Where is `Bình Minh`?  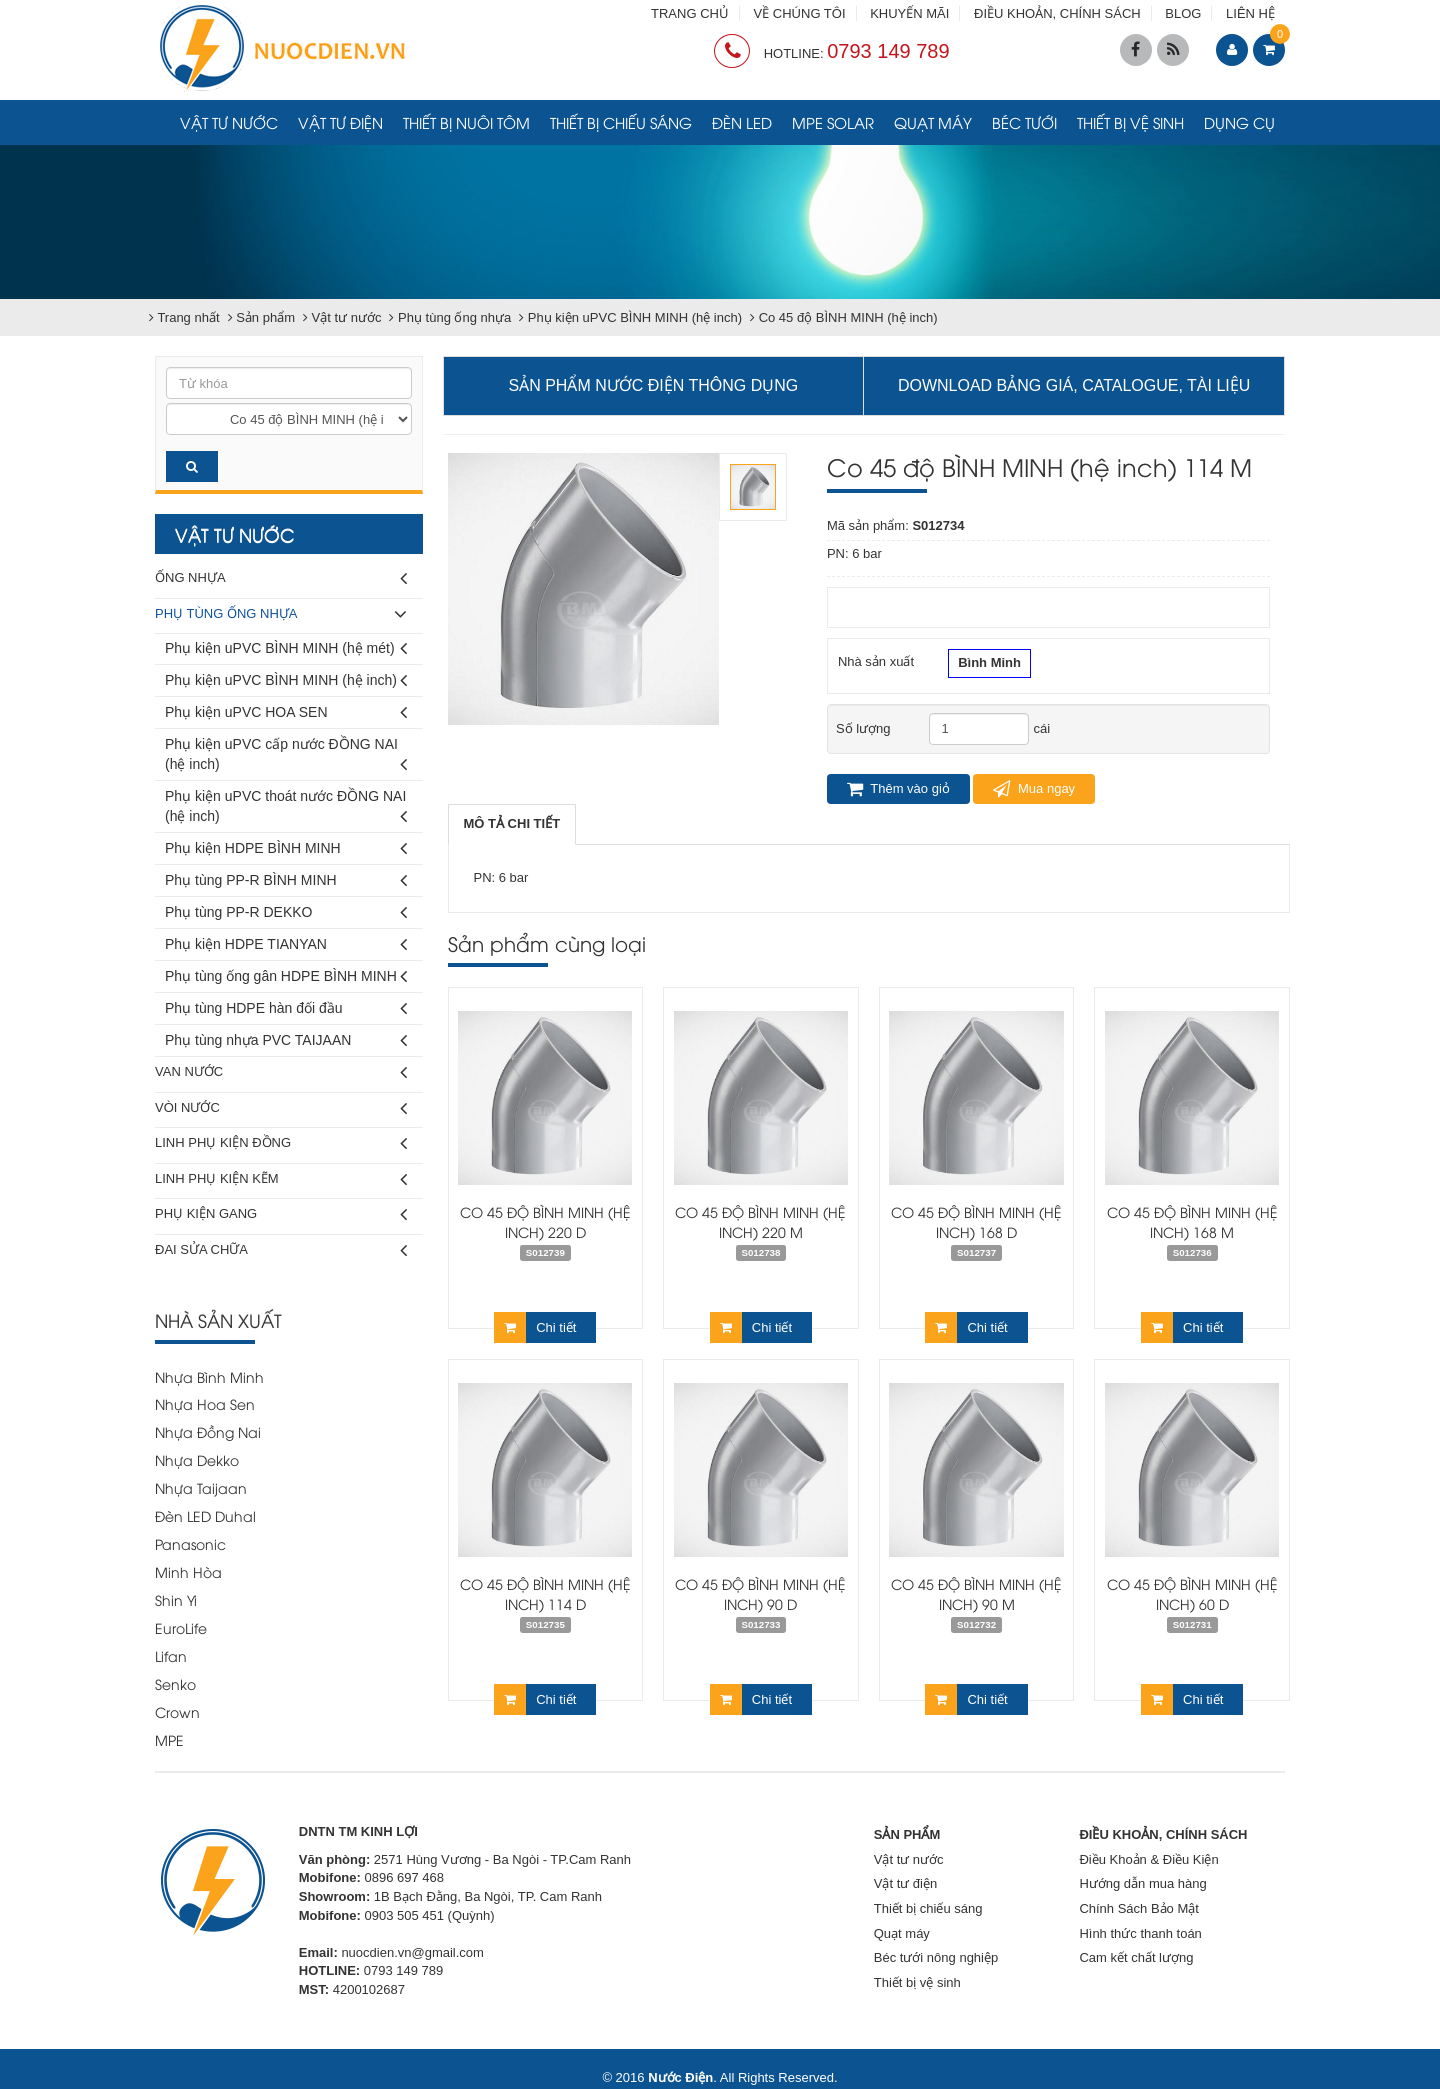
Bình Minh is located at coordinates (989, 665).